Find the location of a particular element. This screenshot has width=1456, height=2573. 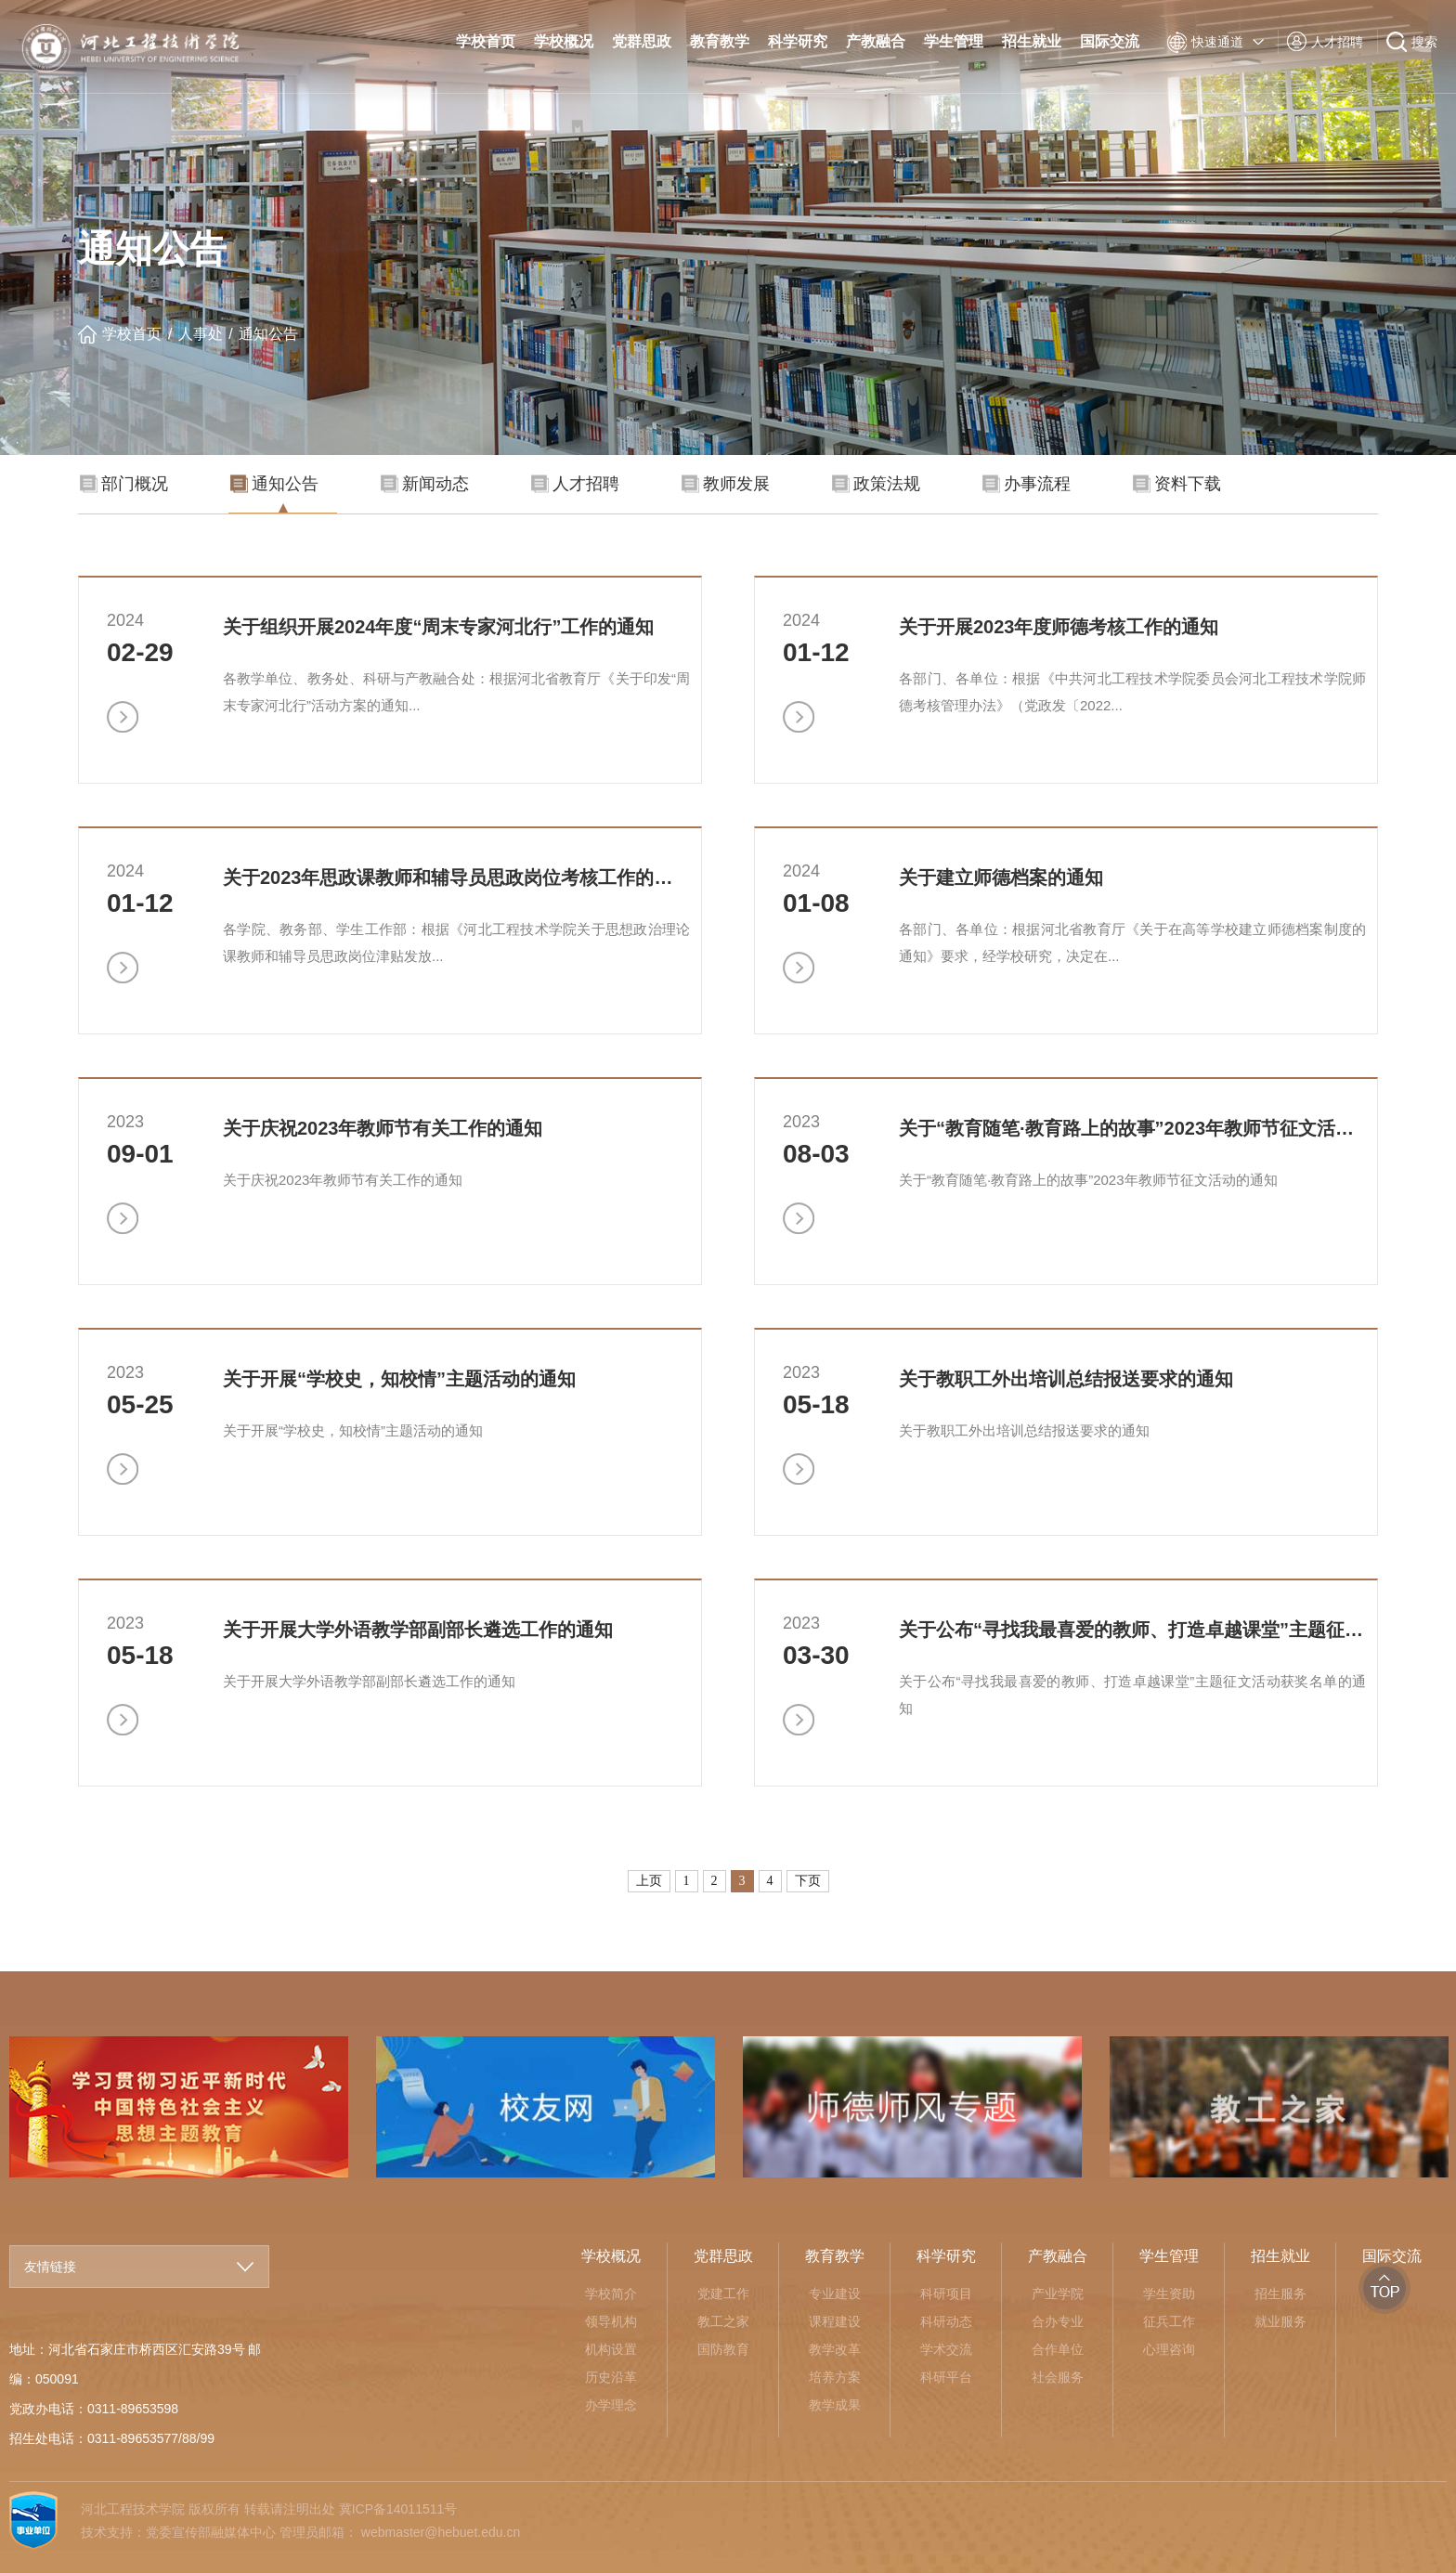

政策法规 is located at coordinates (876, 483).